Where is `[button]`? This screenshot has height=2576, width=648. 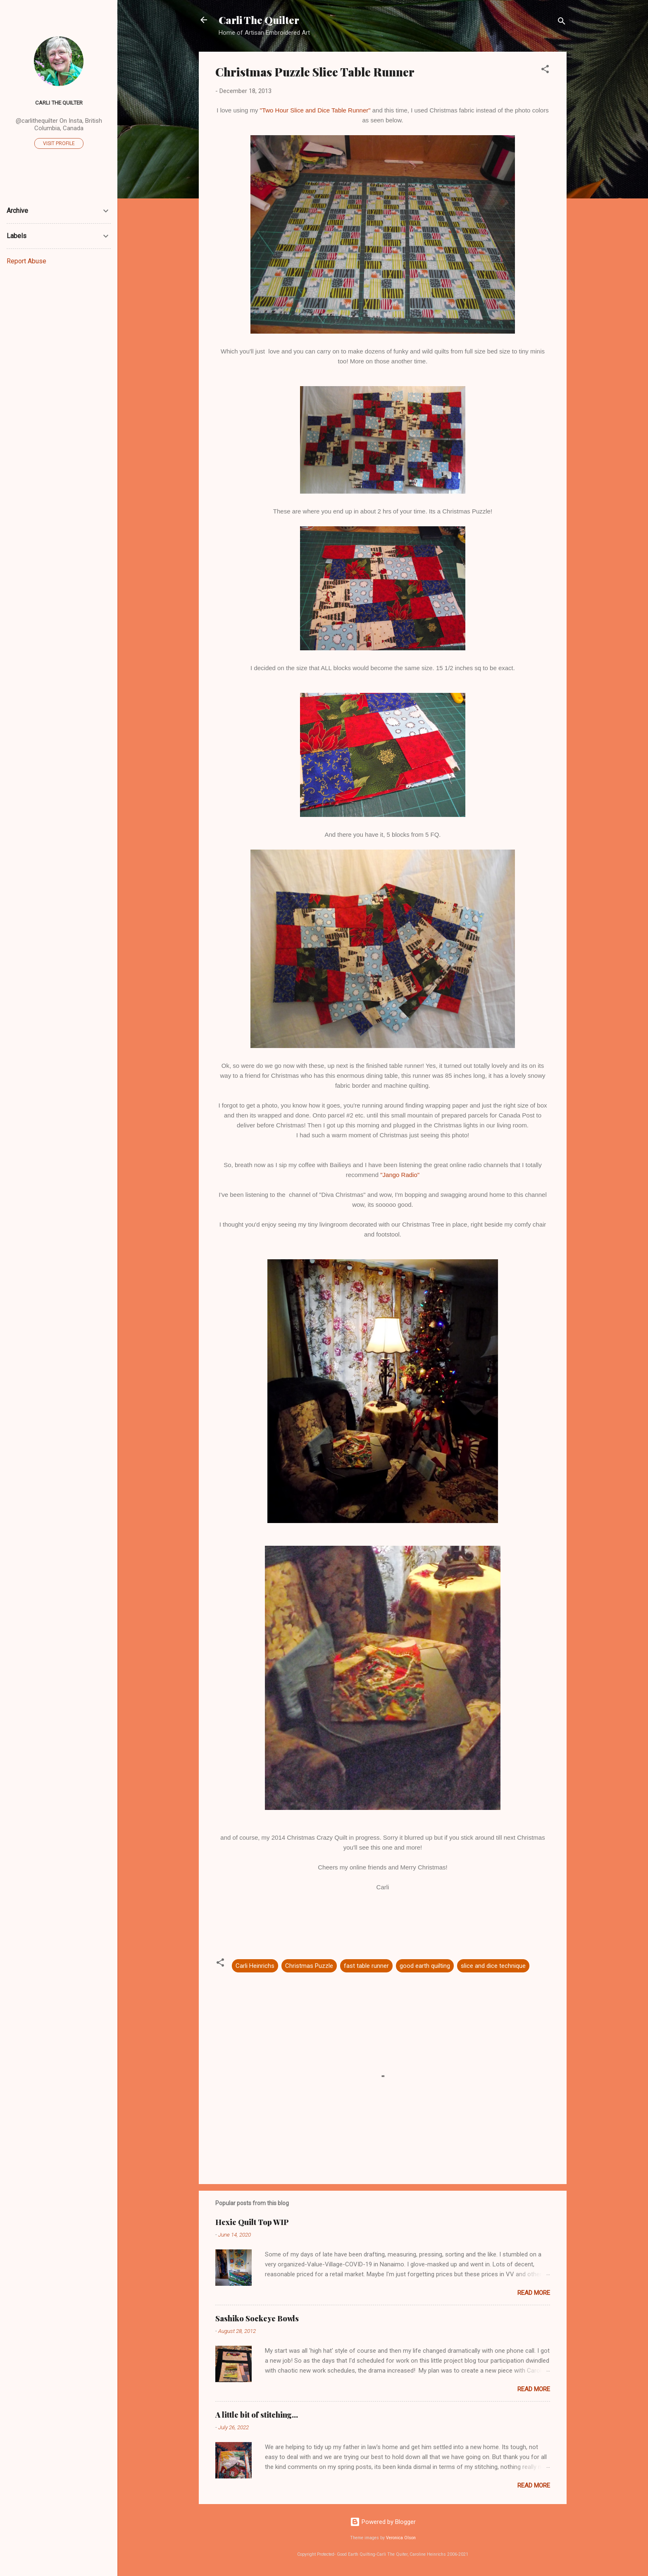
[button] is located at coordinates (545, 70).